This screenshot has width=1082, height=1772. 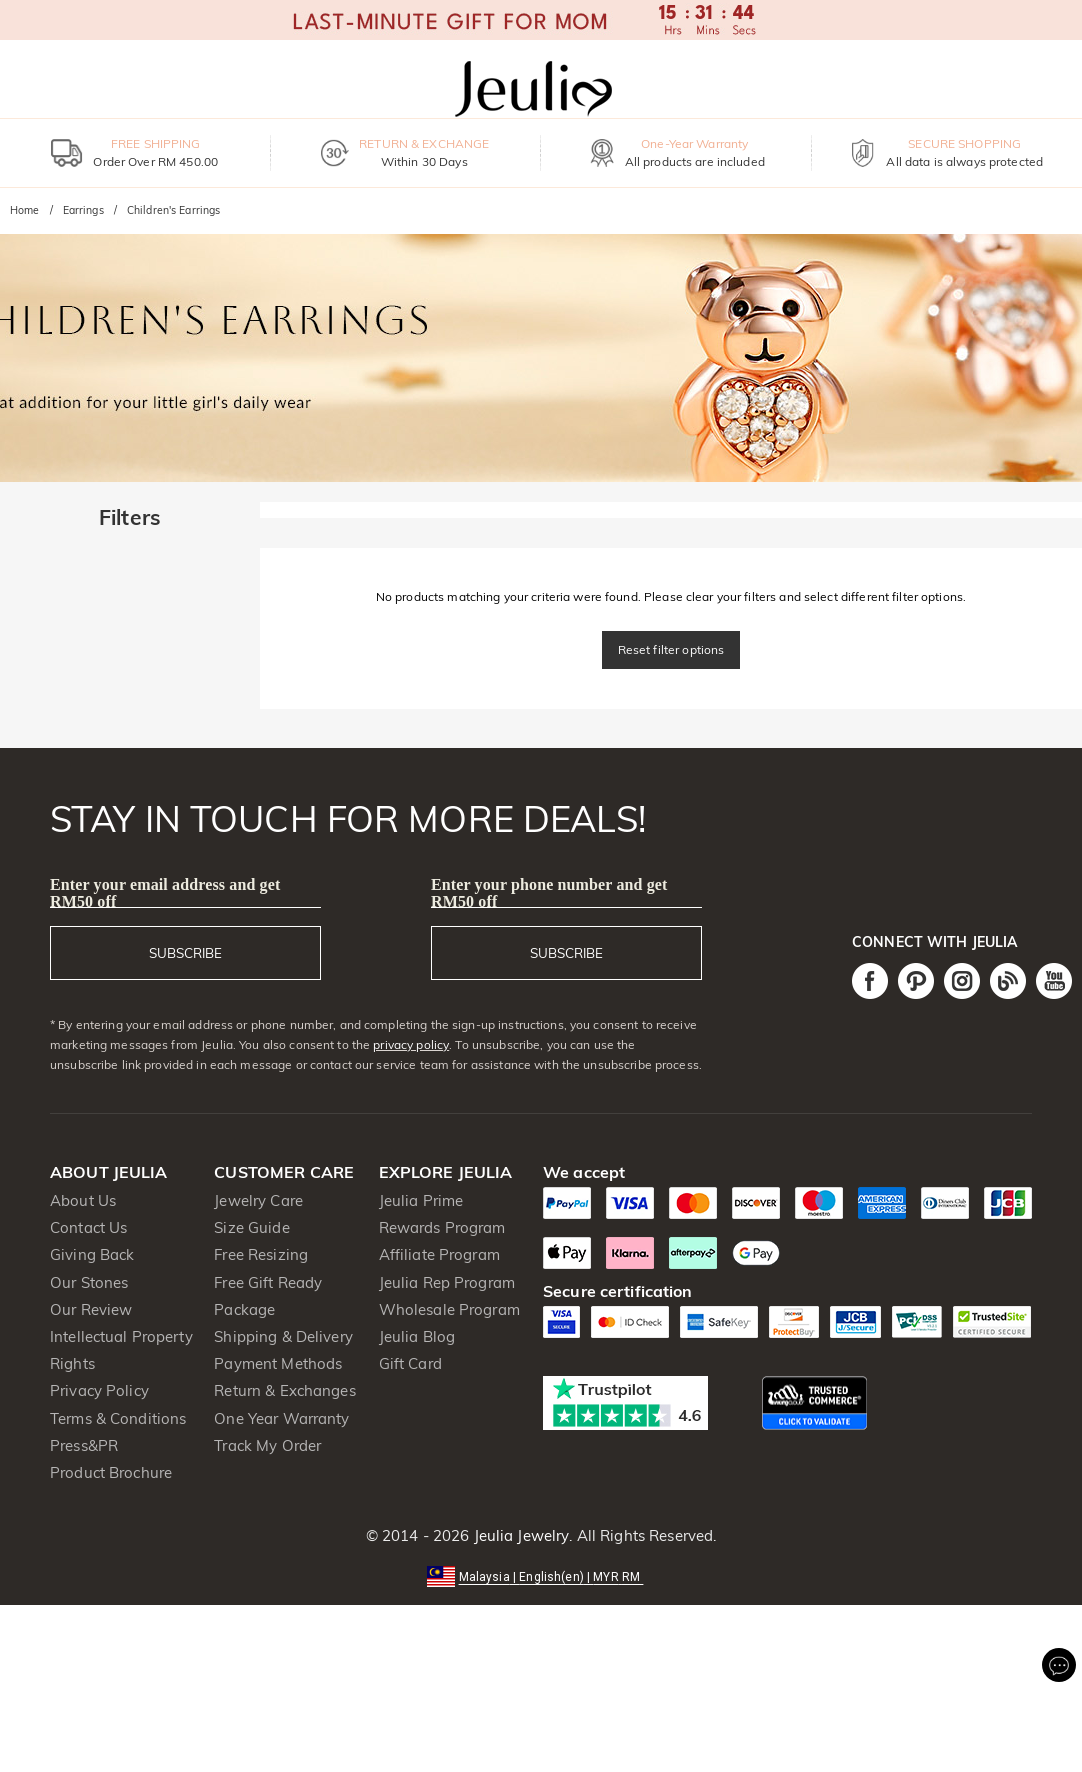 I want to click on Jewelry Care, so click(x=258, y=1200).